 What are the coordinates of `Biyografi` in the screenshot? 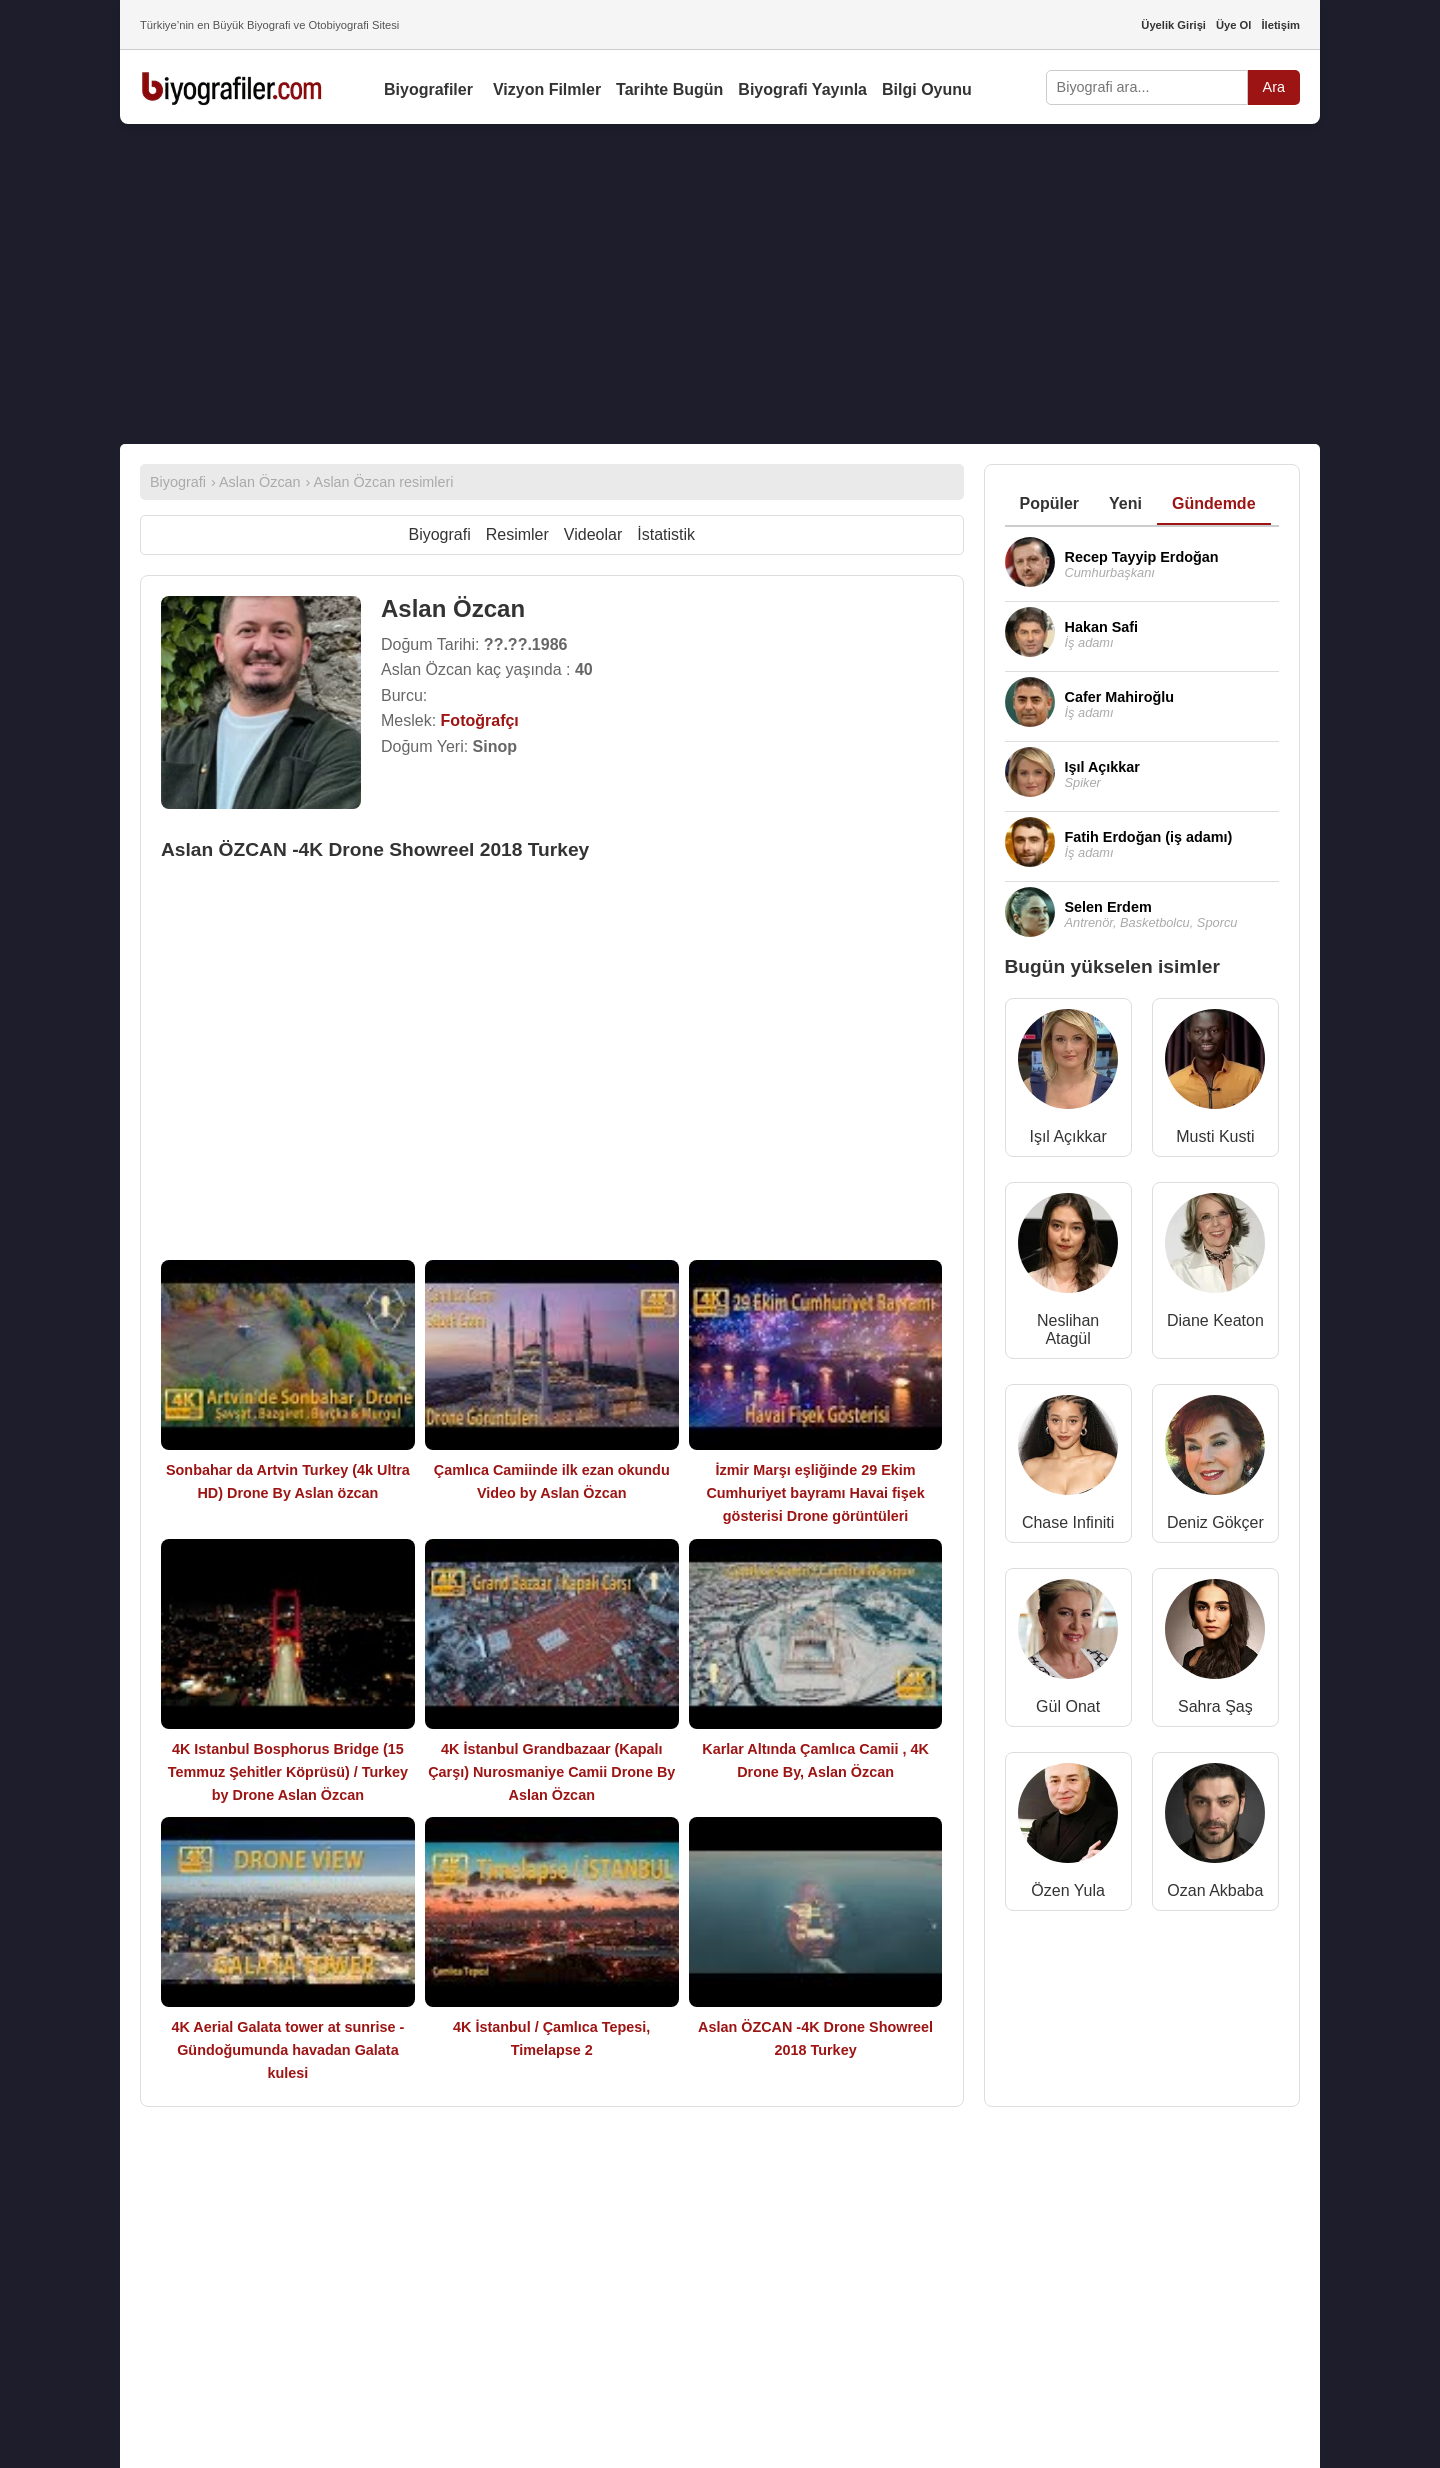 It's located at (439, 534).